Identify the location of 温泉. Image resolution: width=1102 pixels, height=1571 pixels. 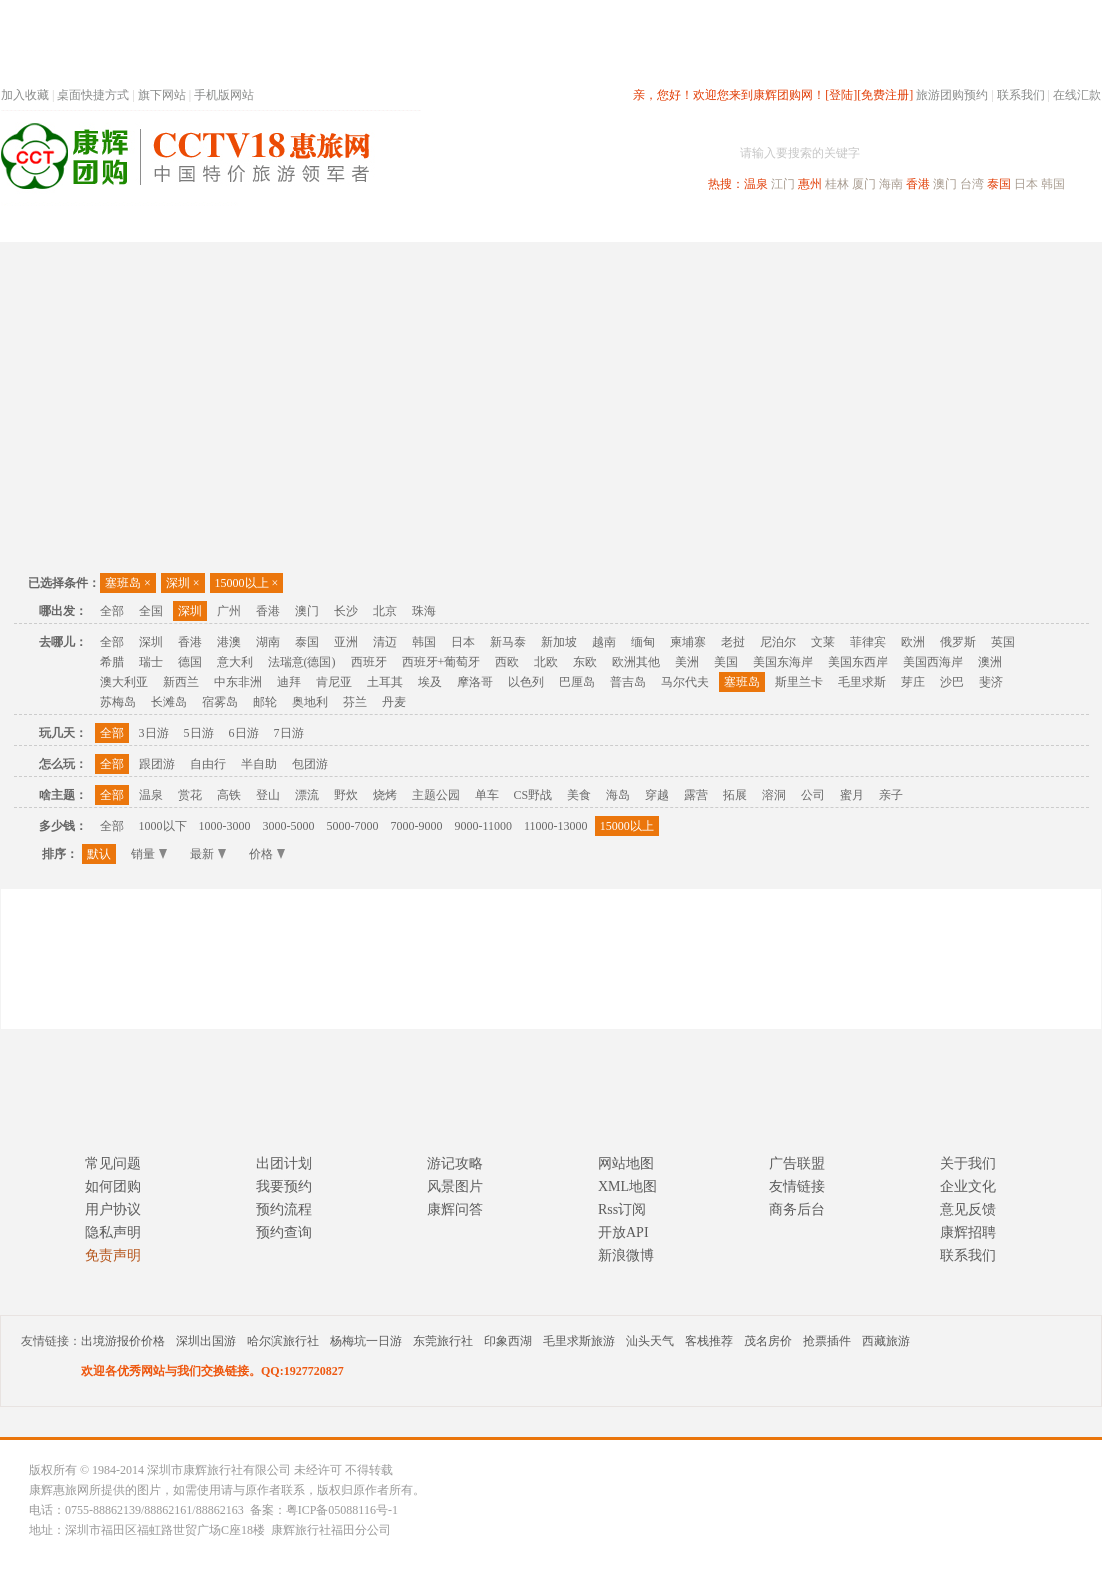
(756, 184).